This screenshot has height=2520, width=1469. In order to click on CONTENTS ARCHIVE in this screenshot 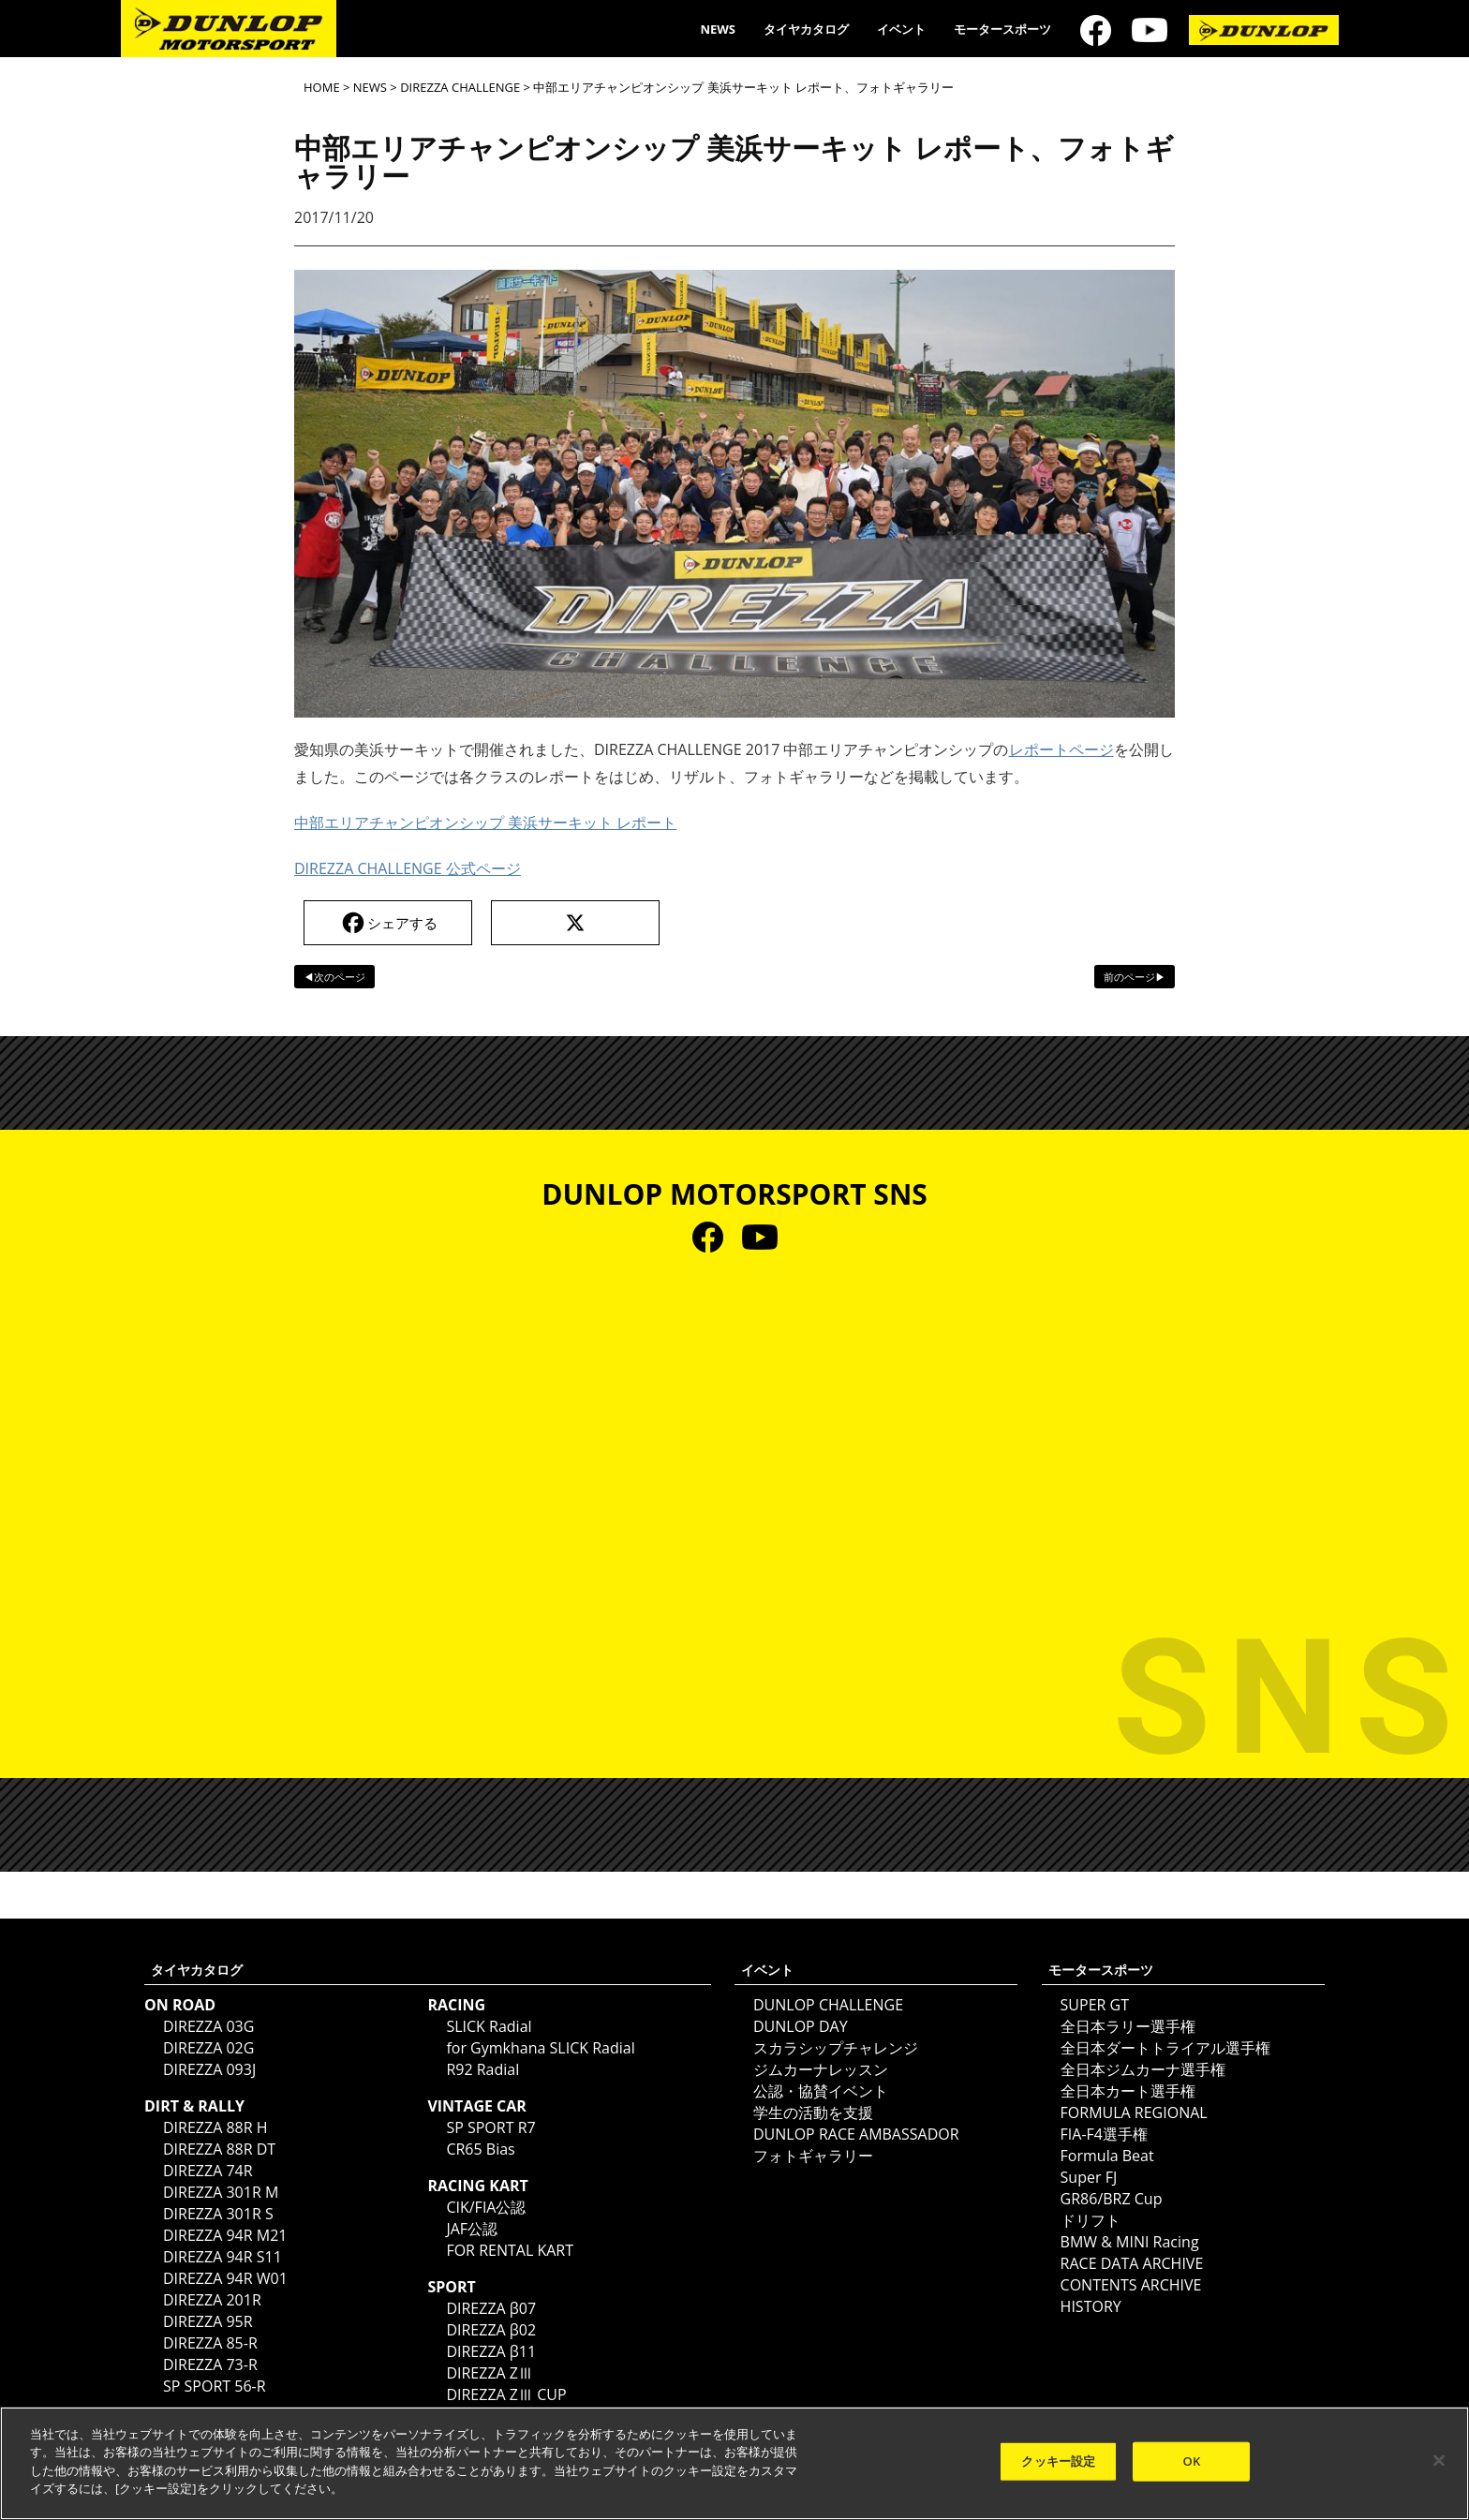, I will do `click(1131, 2285)`.